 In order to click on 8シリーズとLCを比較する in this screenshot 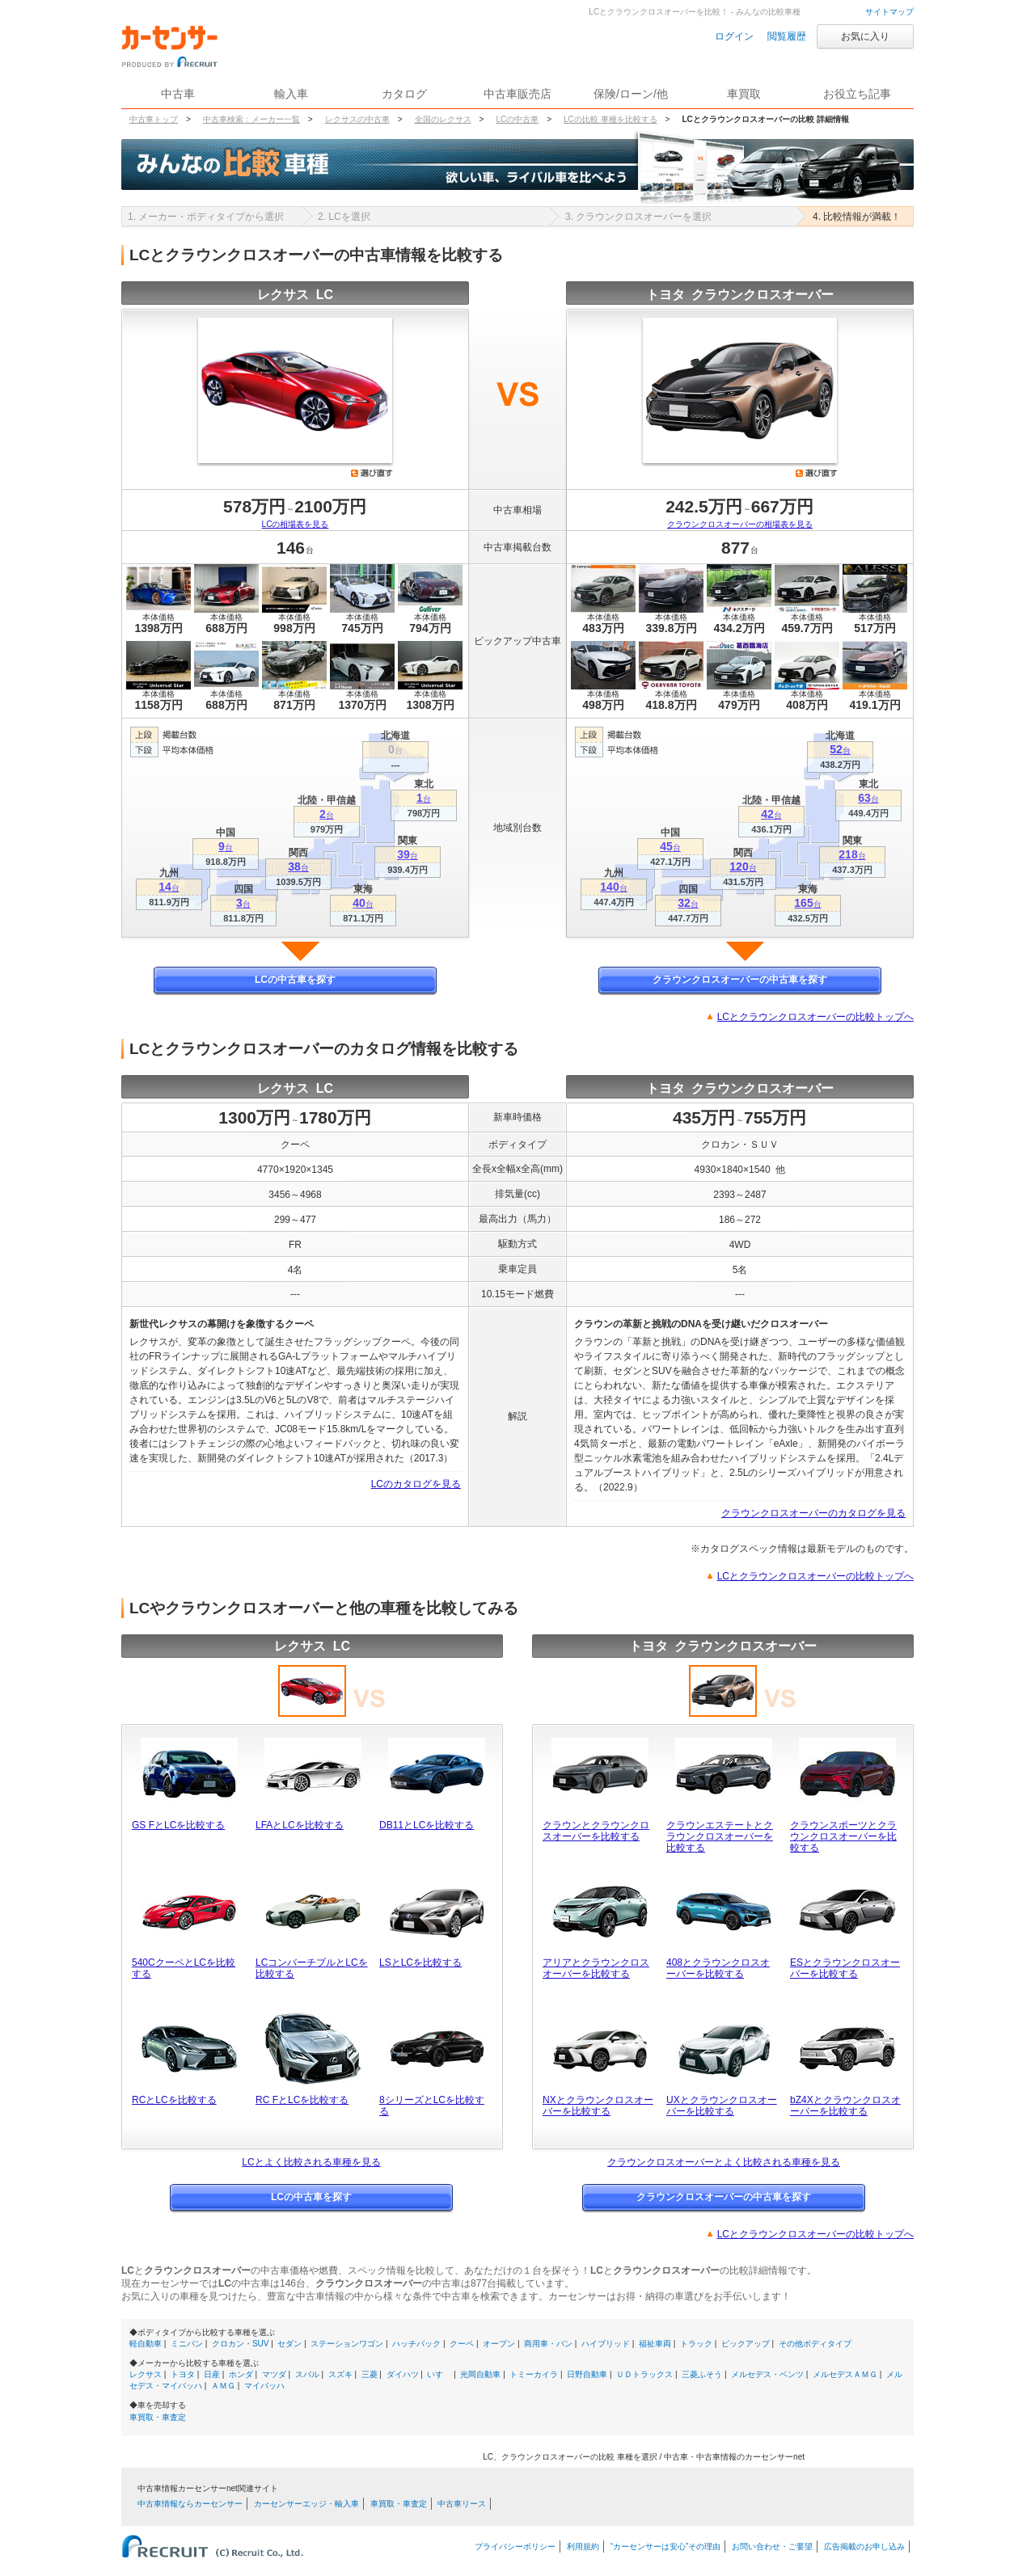, I will do `click(431, 2105)`.